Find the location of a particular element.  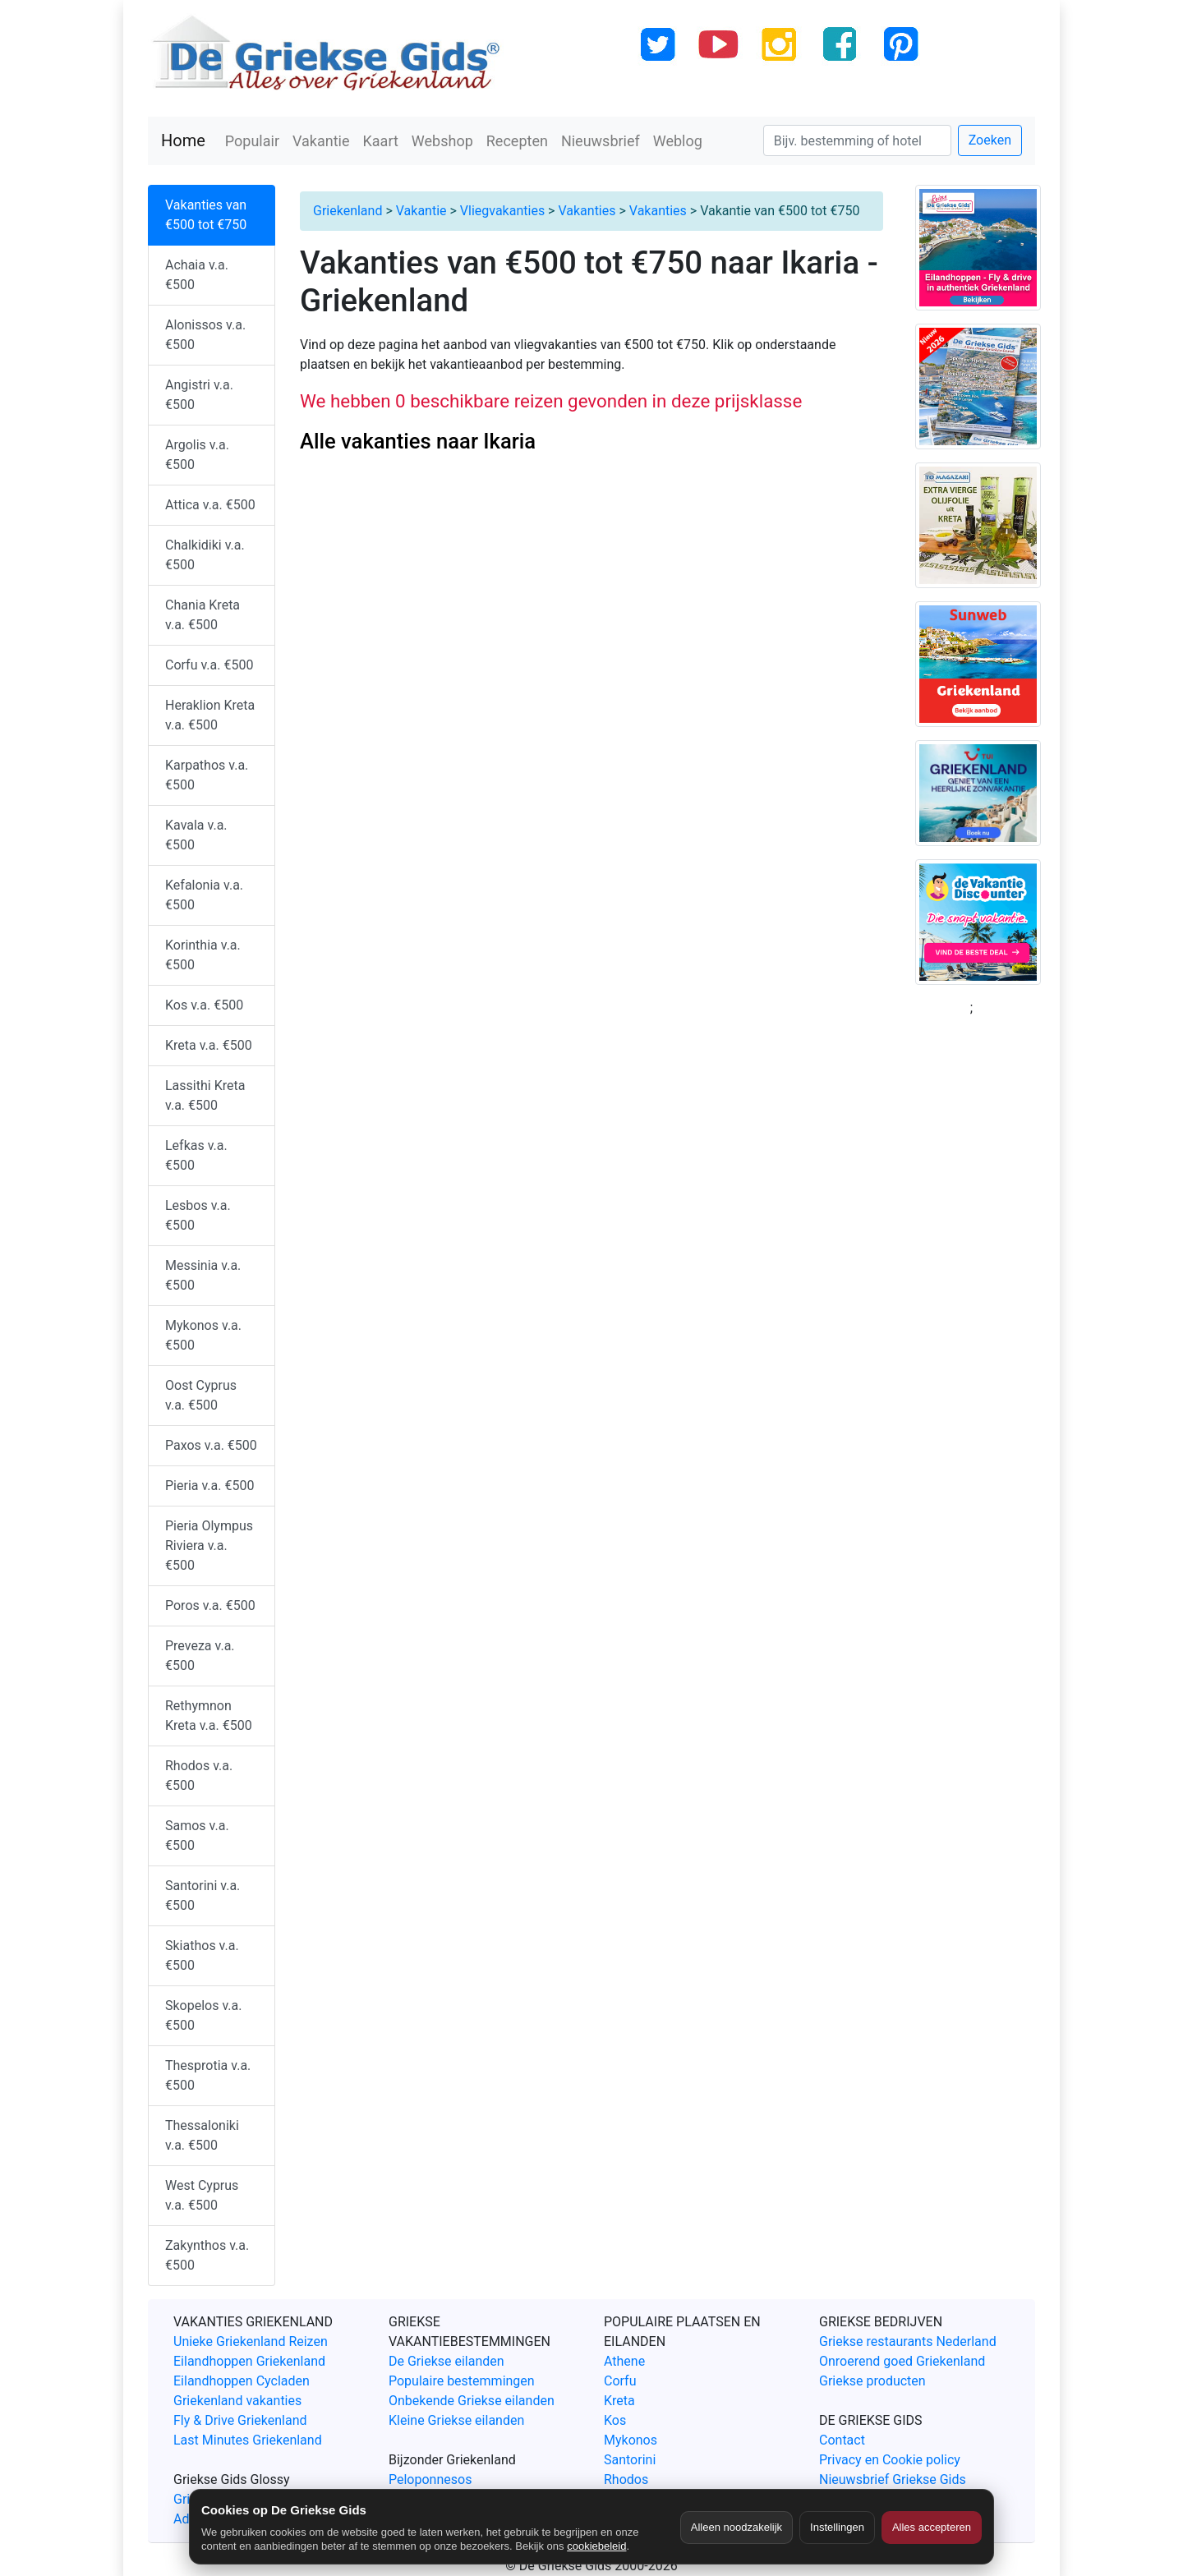

Populaire bestemmingen is located at coordinates (462, 2381).